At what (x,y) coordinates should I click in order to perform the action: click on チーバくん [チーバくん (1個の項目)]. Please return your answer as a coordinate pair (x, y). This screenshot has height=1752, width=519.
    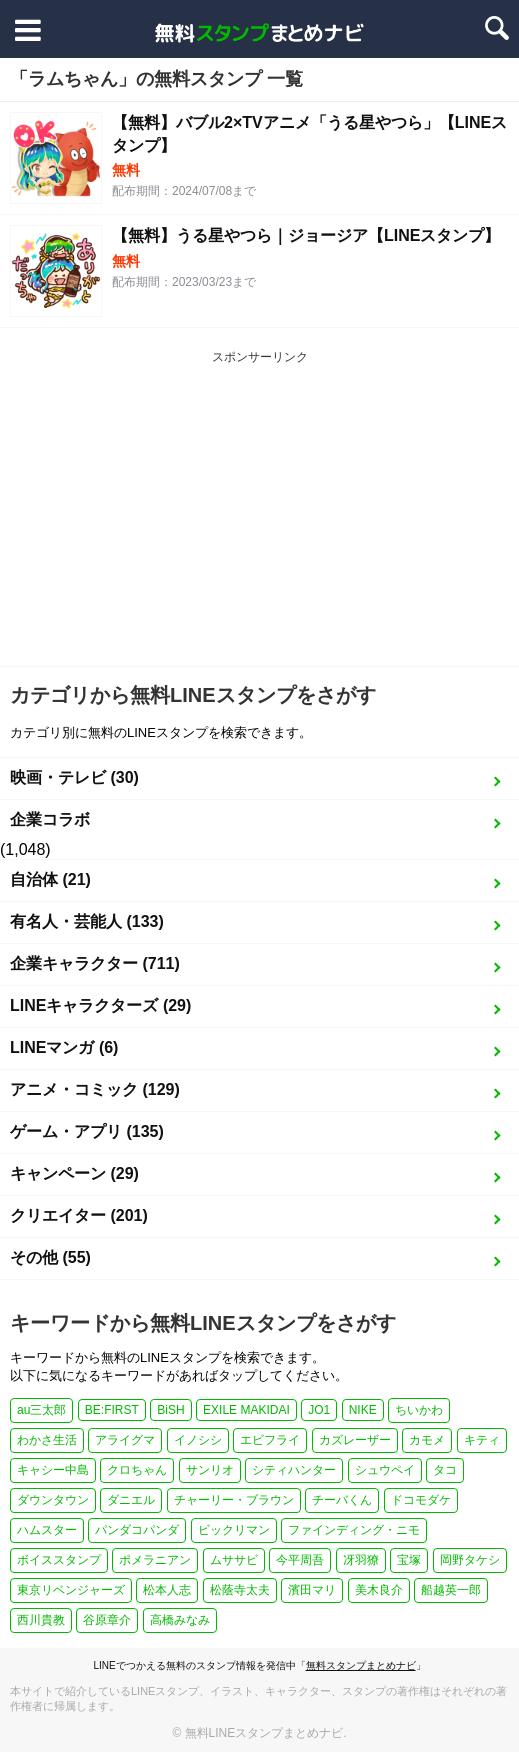
    Looking at the image, I should click on (342, 1500).